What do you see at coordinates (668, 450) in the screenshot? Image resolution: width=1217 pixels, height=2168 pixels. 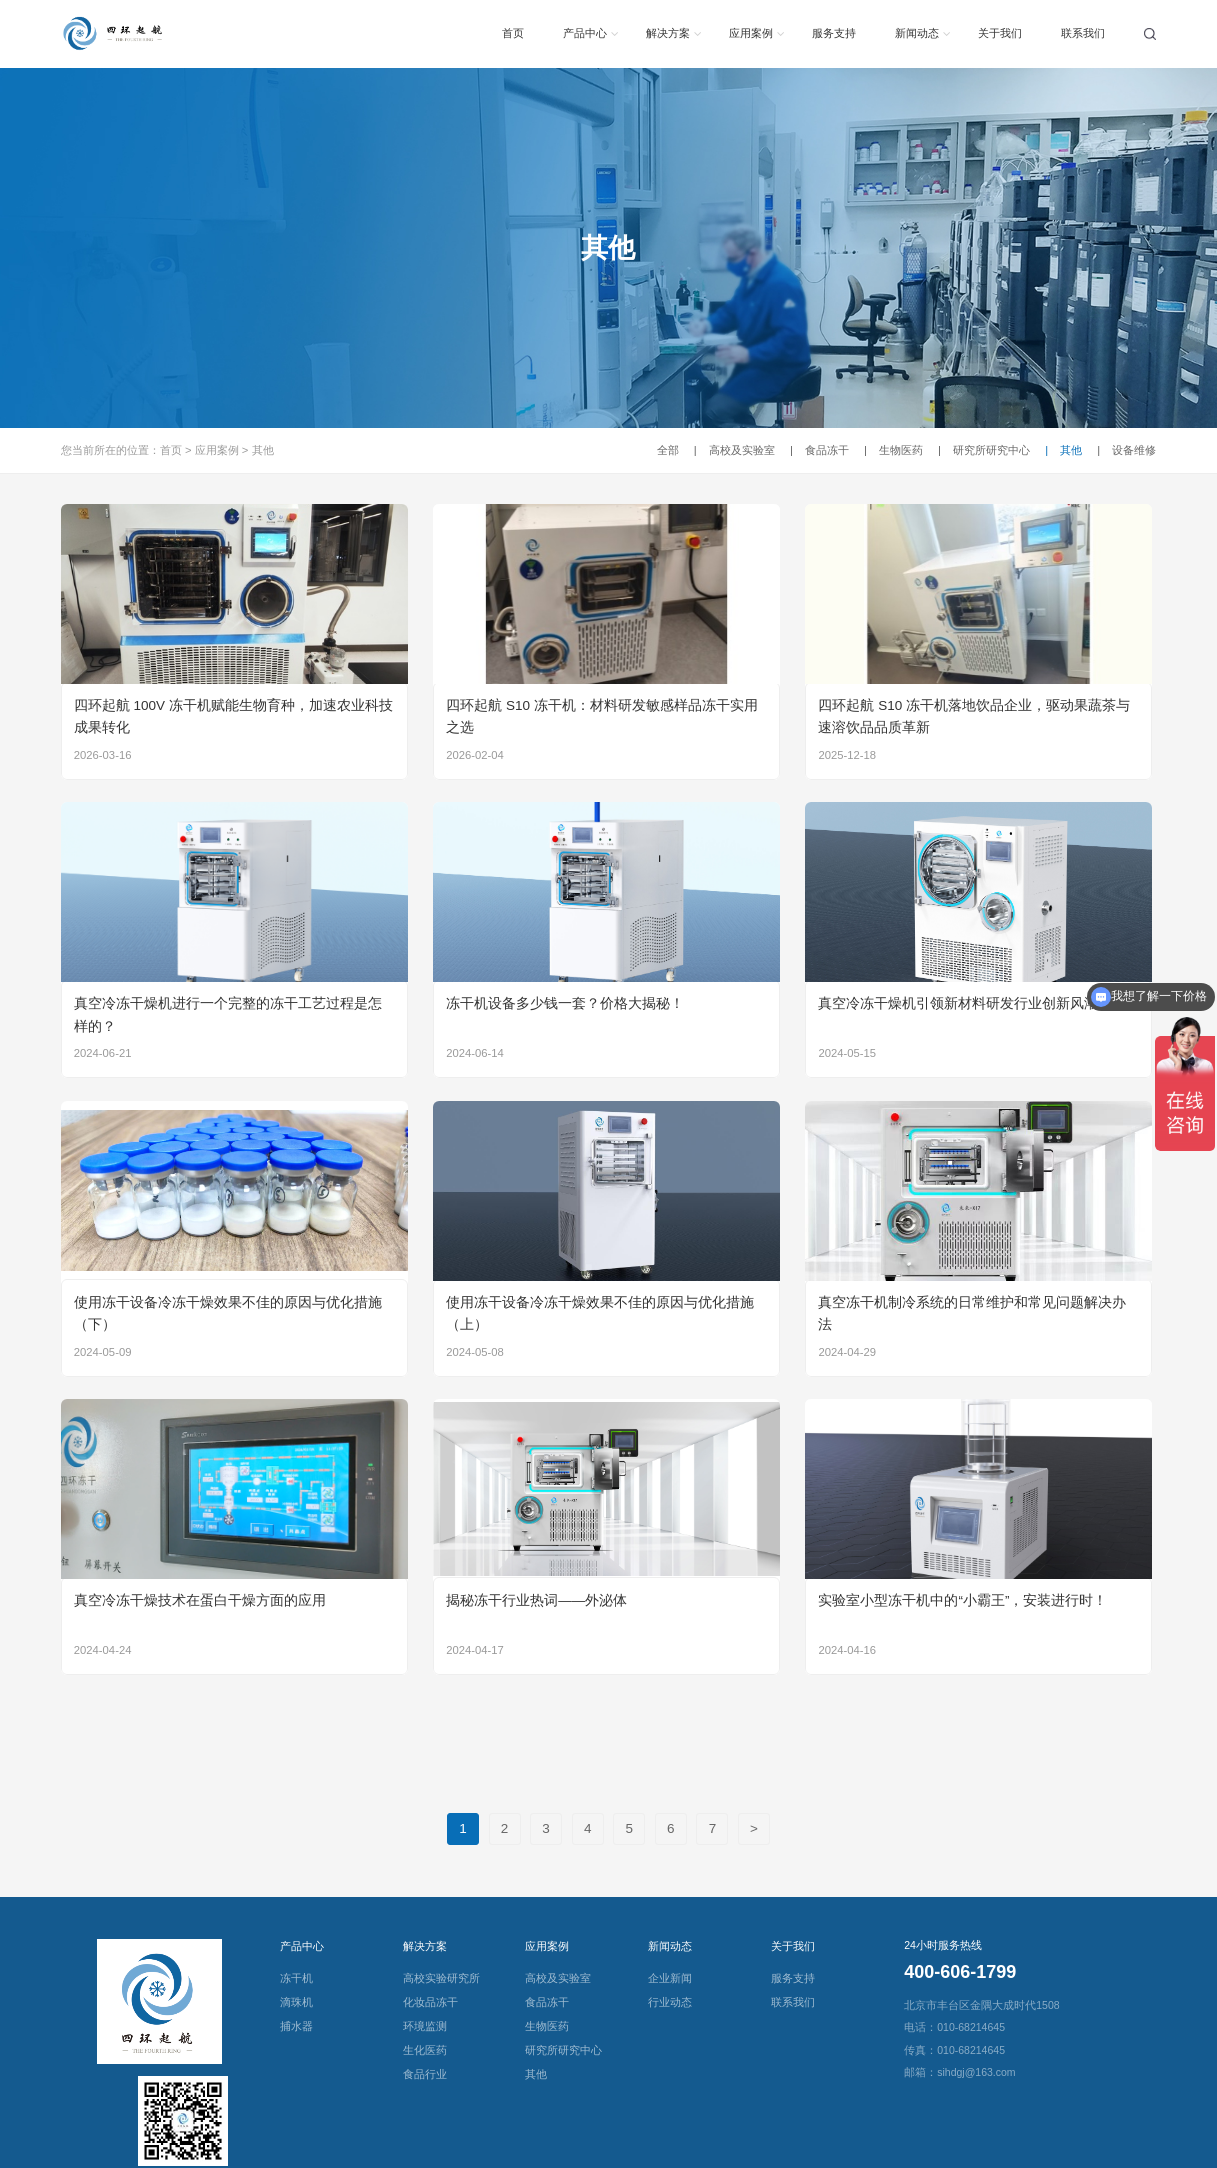 I see `全部` at bounding box center [668, 450].